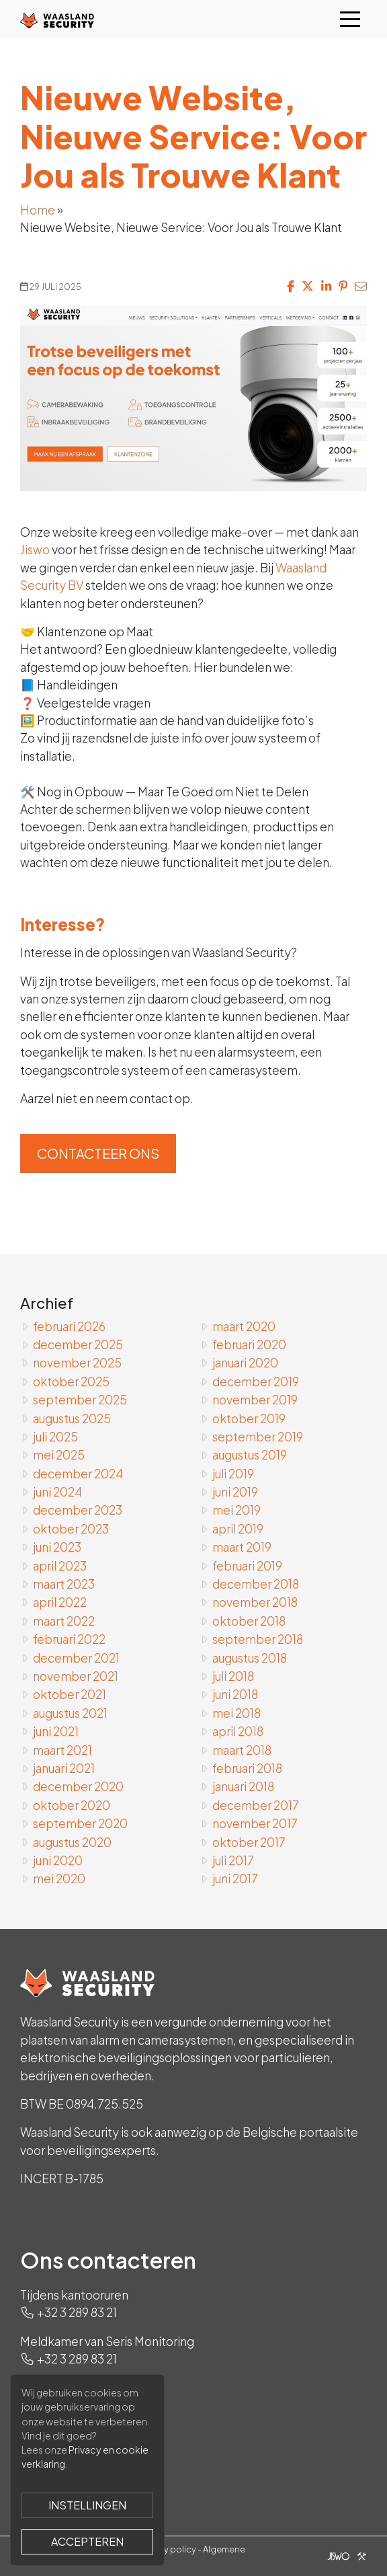  What do you see at coordinates (233, 1473) in the screenshot?
I see `juli 2019` at bounding box center [233, 1473].